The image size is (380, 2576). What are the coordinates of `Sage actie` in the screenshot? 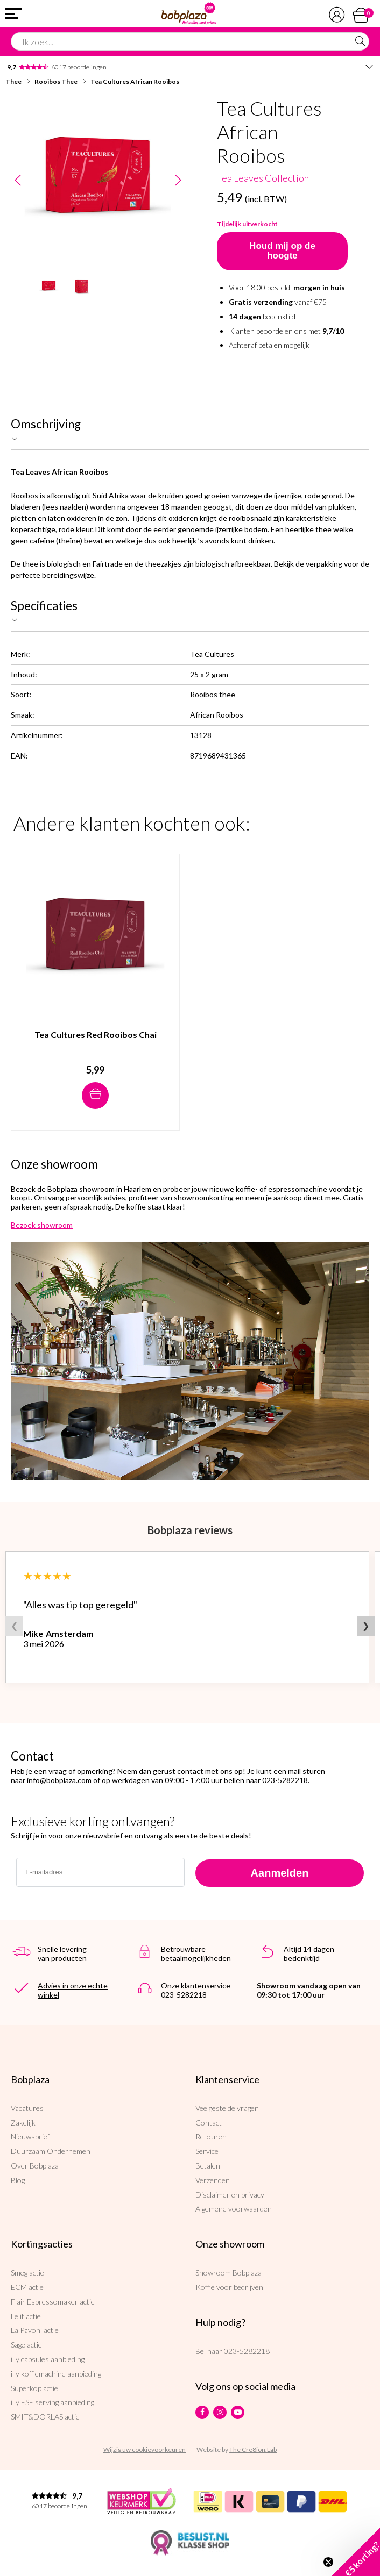 It's located at (26, 2344).